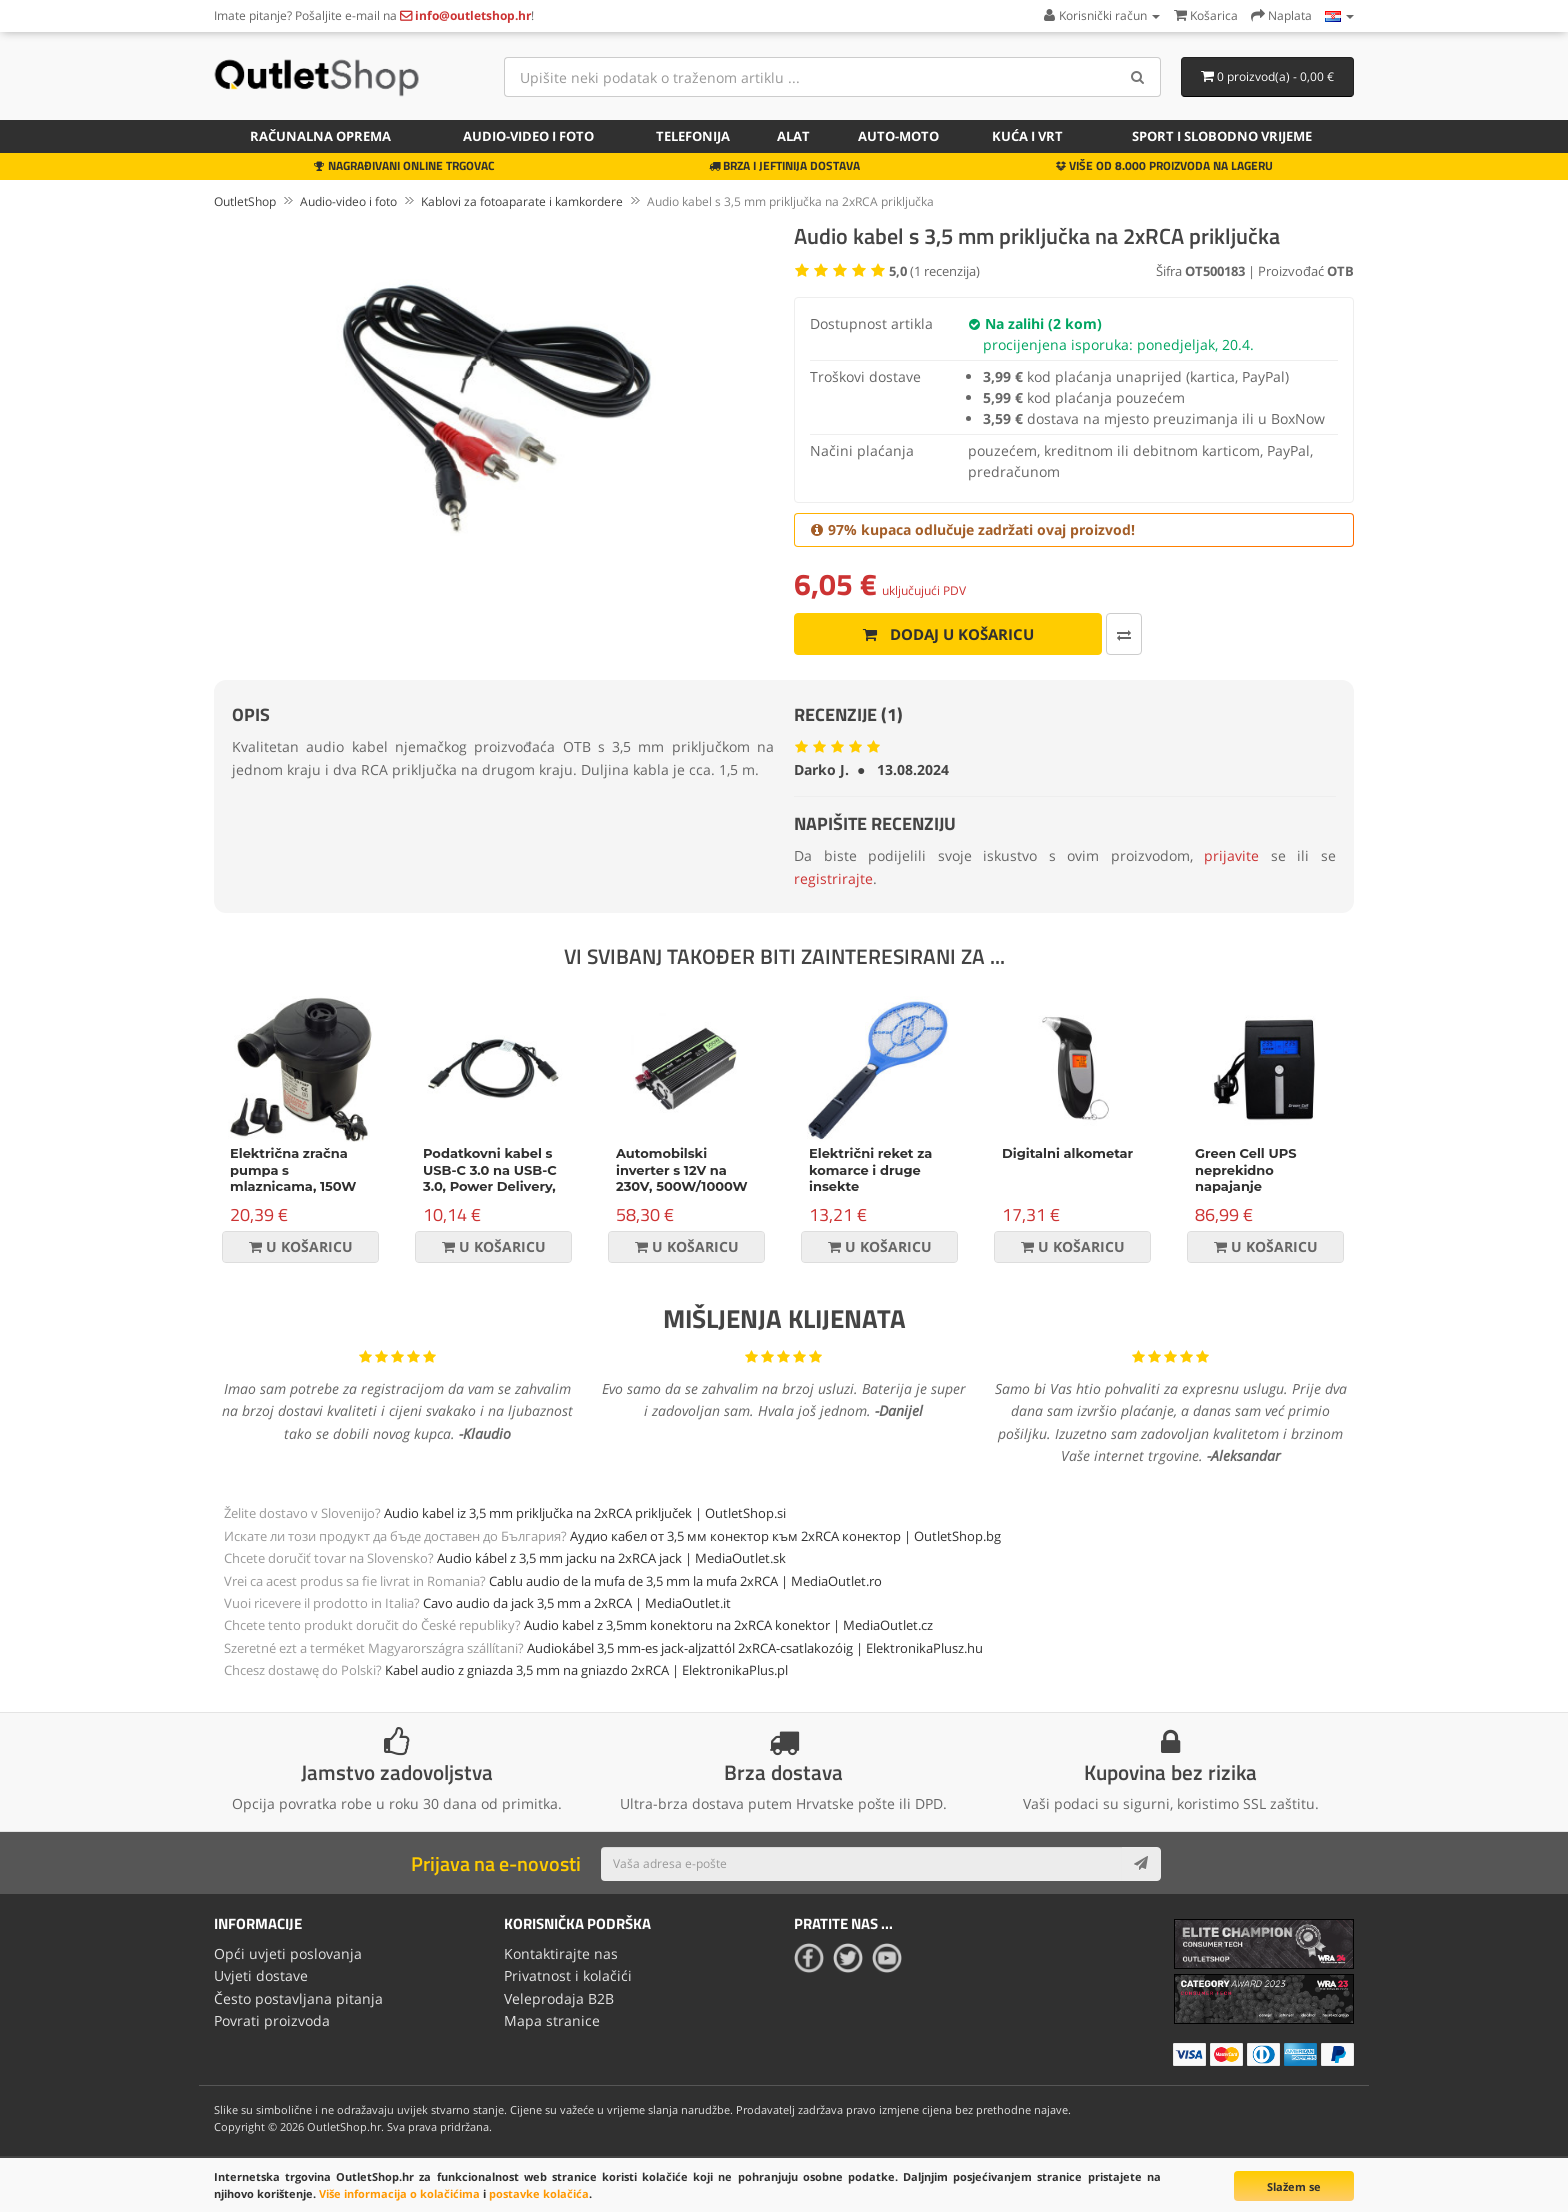  What do you see at coordinates (1138, 77) in the screenshot?
I see `[Search]` at bounding box center [1138, 77].